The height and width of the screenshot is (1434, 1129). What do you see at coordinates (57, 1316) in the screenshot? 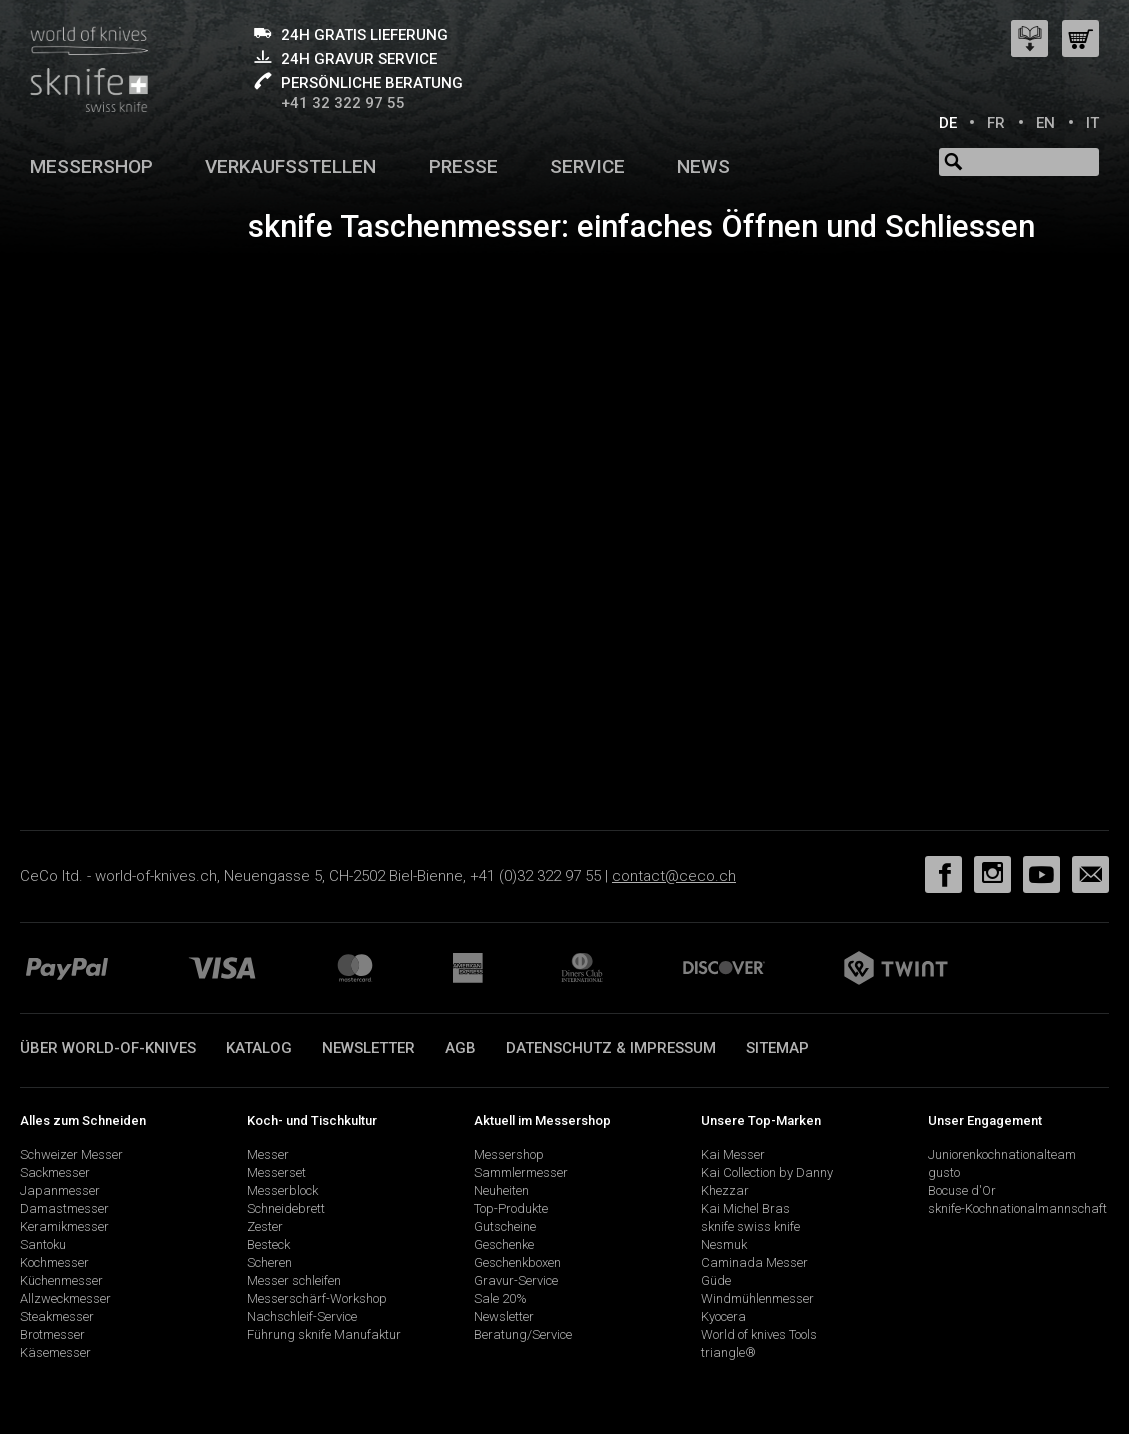
I see `Steakmesser` at bounding box center [57, 1316].